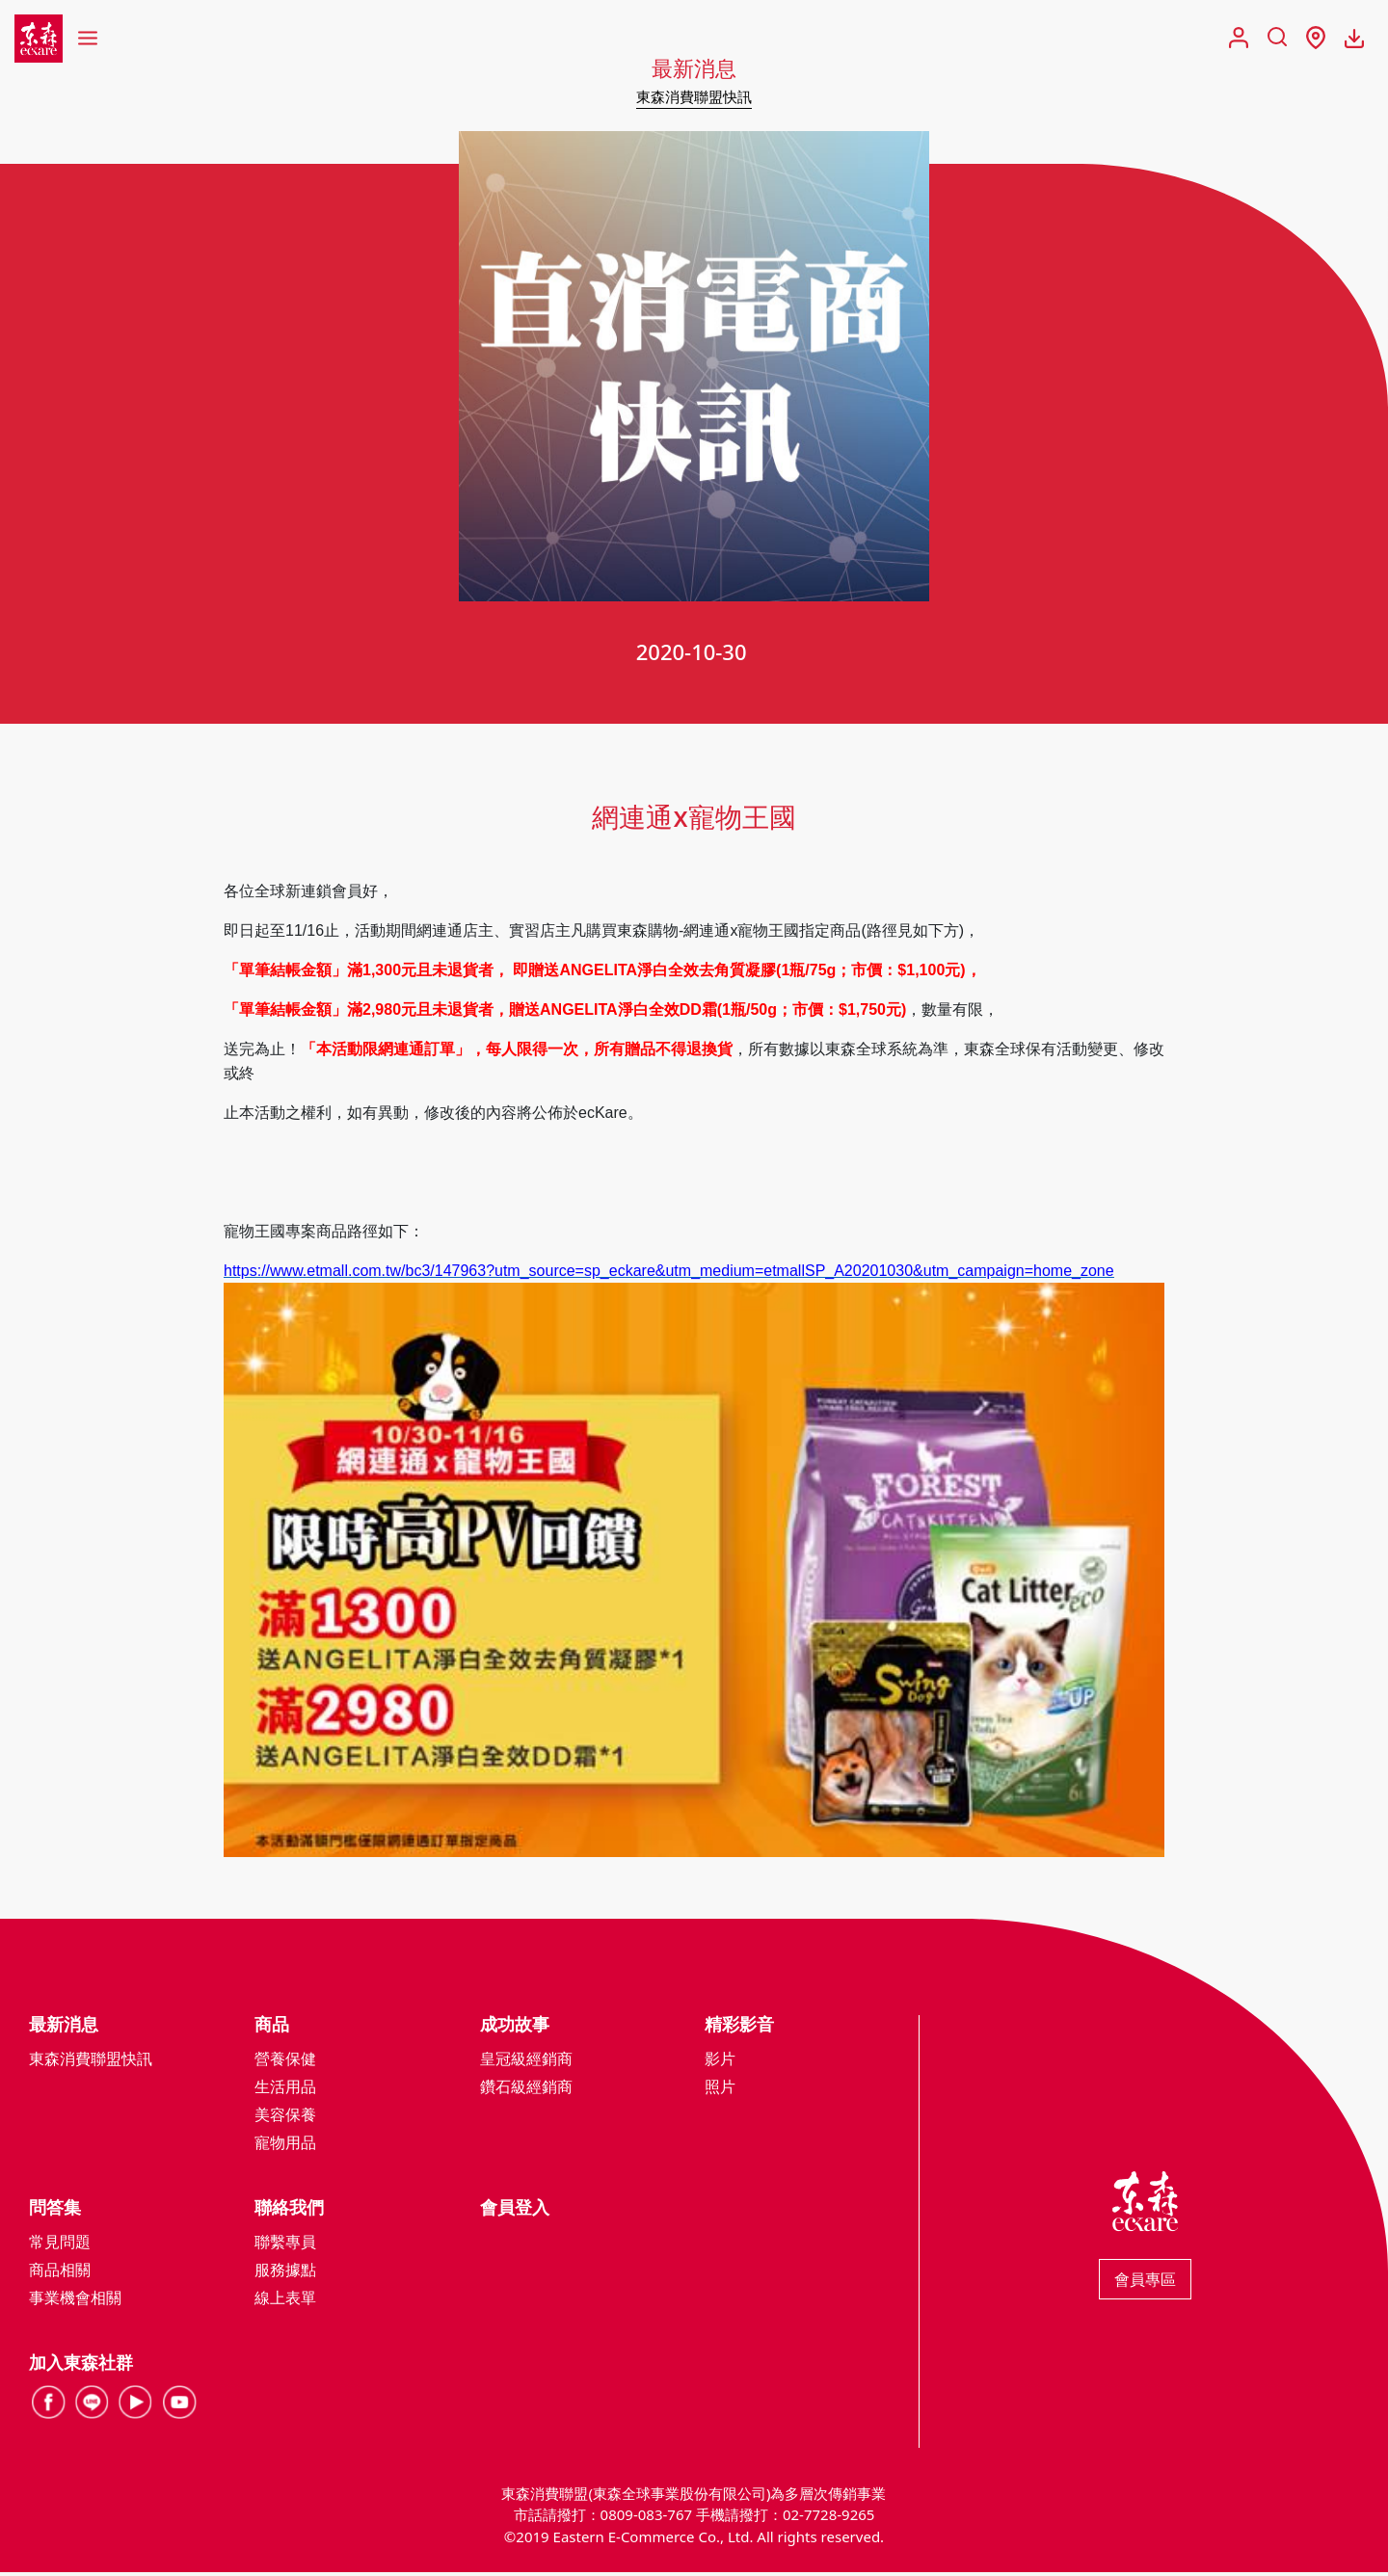 This screenshot has width=1388, height=2576. Describe the element at coordinates (526, 2061) in the screenshot. I see `皇冠級經銷商` at that location.